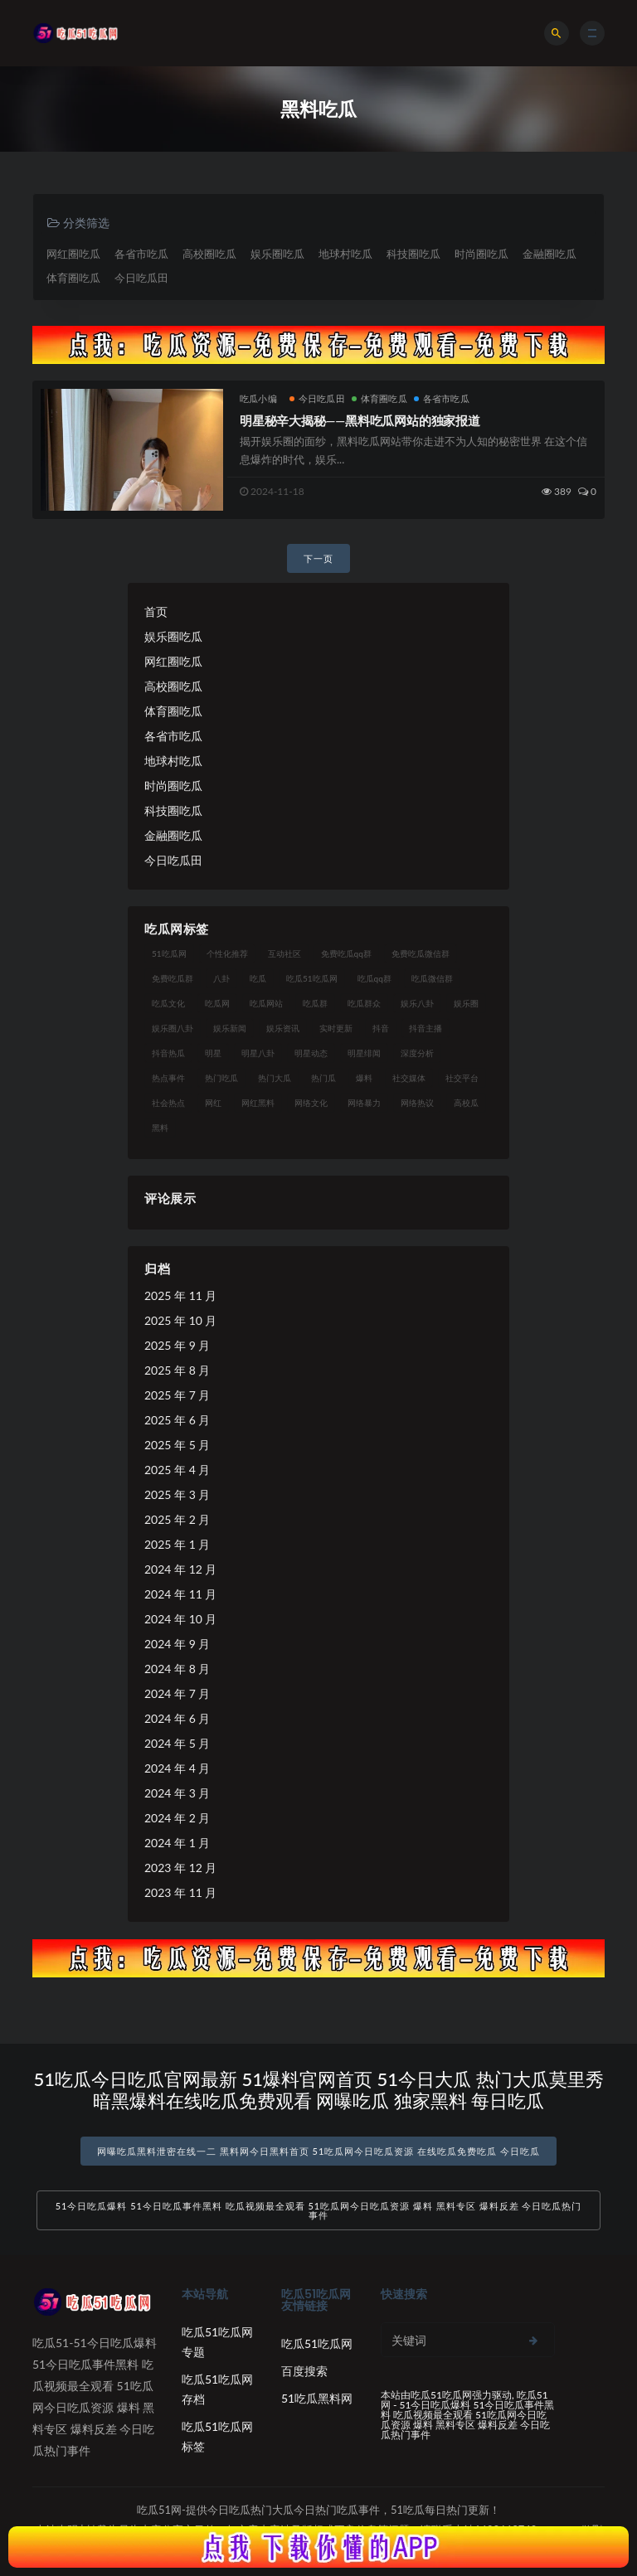 This screenshot has height=2576, width=637. Describe the element at coordinates (177, 1345) in the screenshot. I see `2025 年 9 月` at that location.